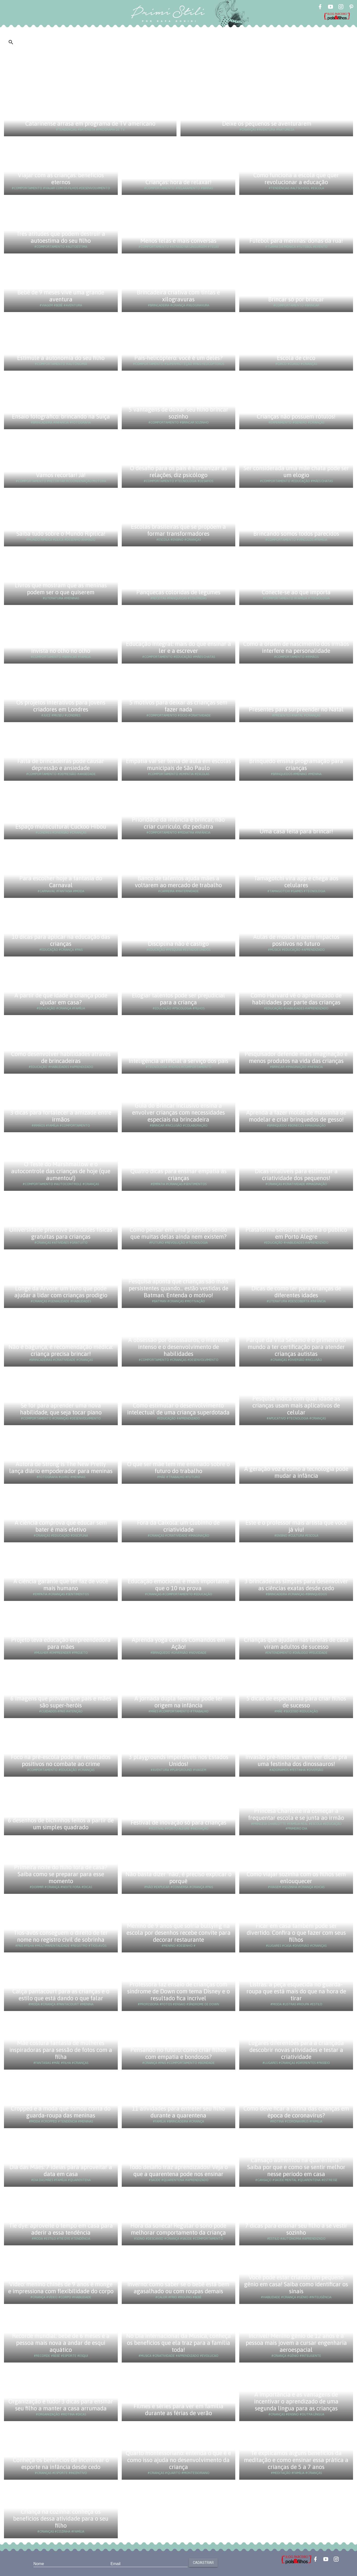  Describe the element at coordinates (178, 1233) in the screenshot. I see `Como pensar em uma profissão sendo que muitas delas ainda nem existem?` at that location.